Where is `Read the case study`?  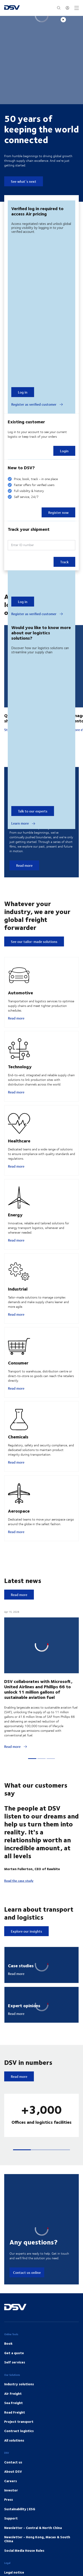 Read the case study is located at coordinates (18, 1923).